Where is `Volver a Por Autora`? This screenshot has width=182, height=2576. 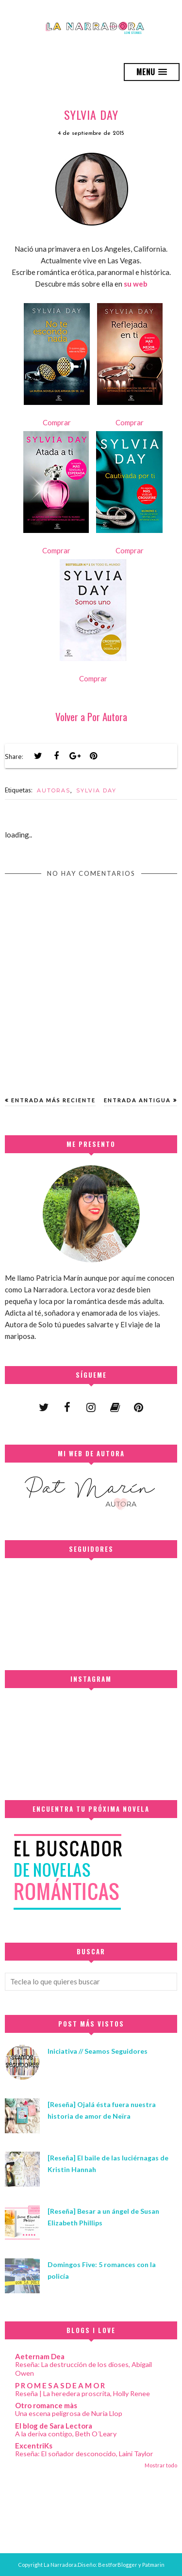
Volver a Por Autora is located at coordinates (91, 716).